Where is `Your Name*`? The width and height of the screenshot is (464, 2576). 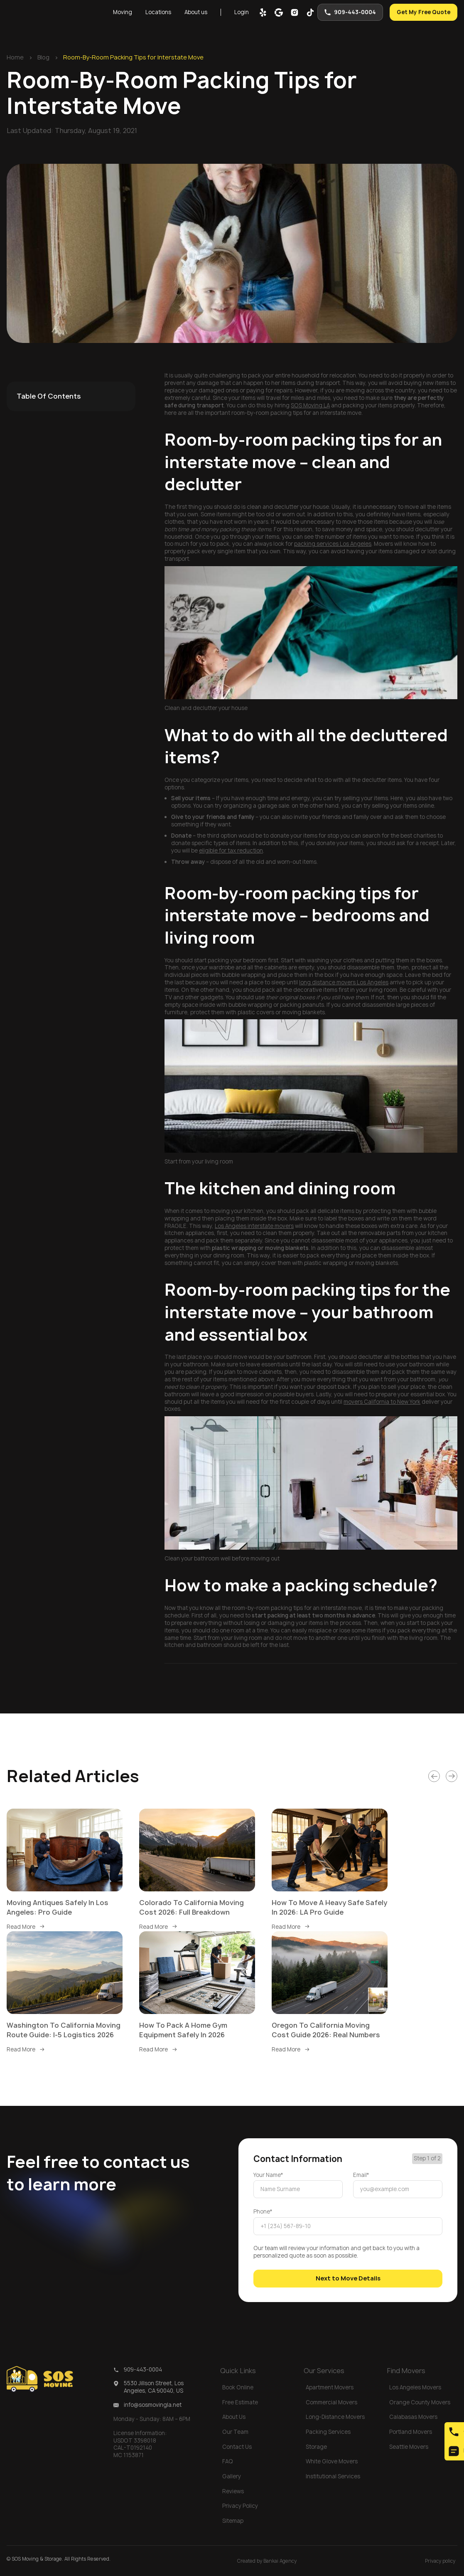
Your Name* is located at coordinates (268, 2175).